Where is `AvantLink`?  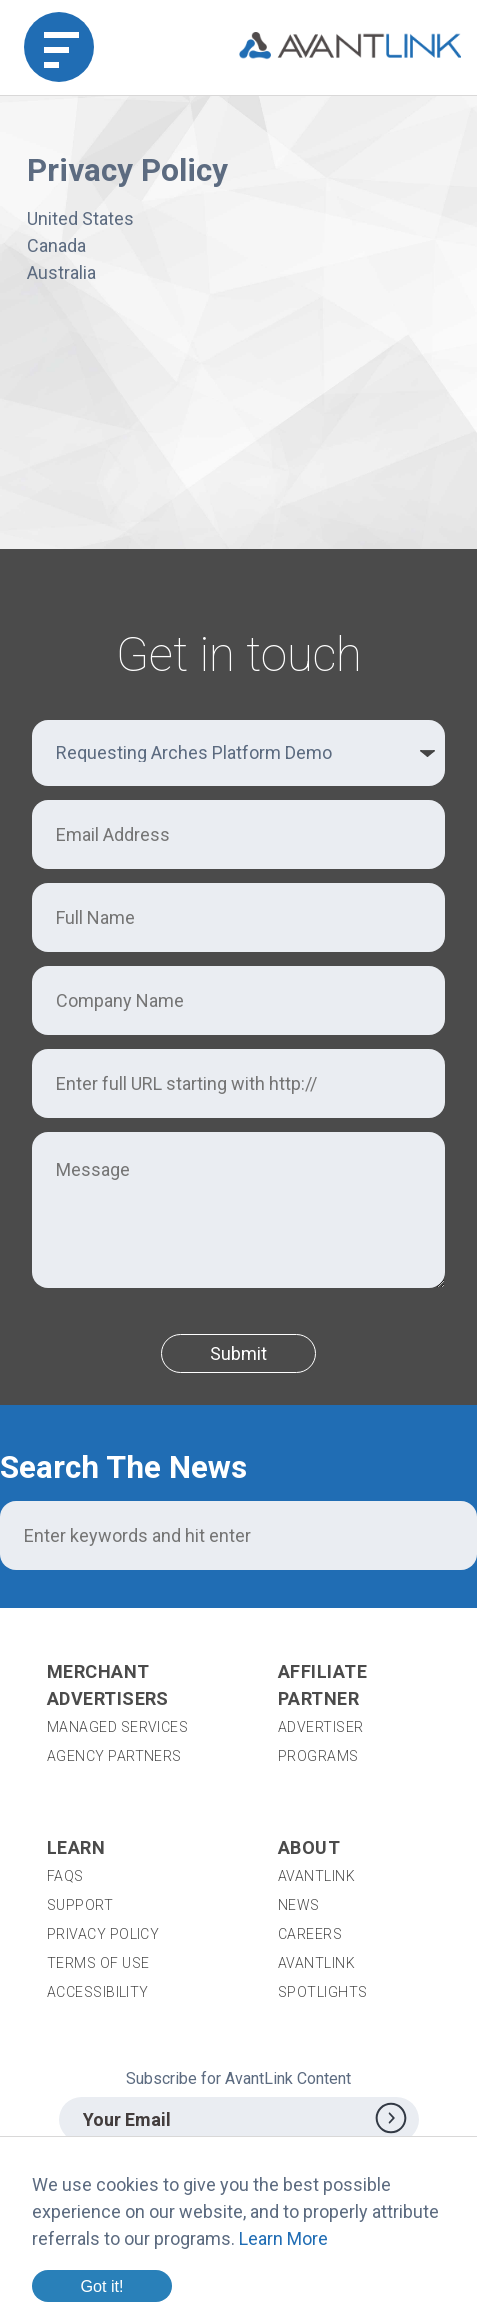
AvantLink is located at coordinates (316, 1876).